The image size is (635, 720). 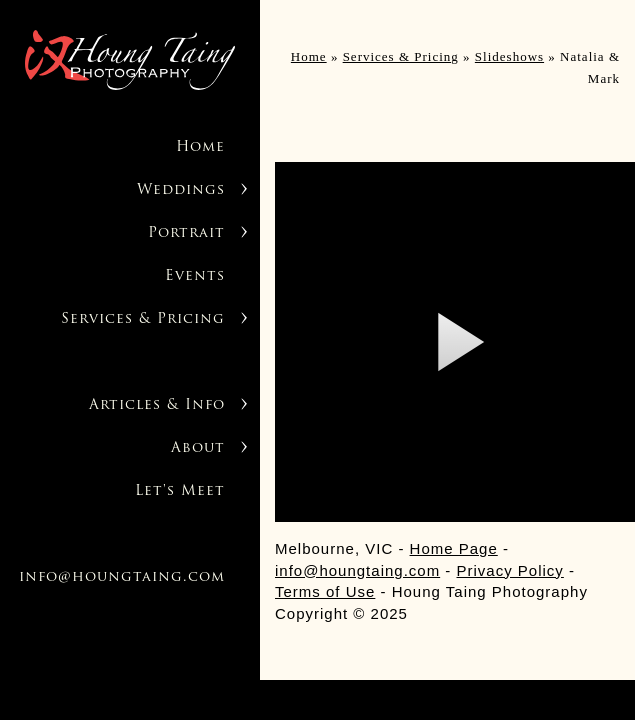 What do you see at coordinates (510, 570) in the screenshot?
I see `Privacy Policy` at bounding box center [510, 570].